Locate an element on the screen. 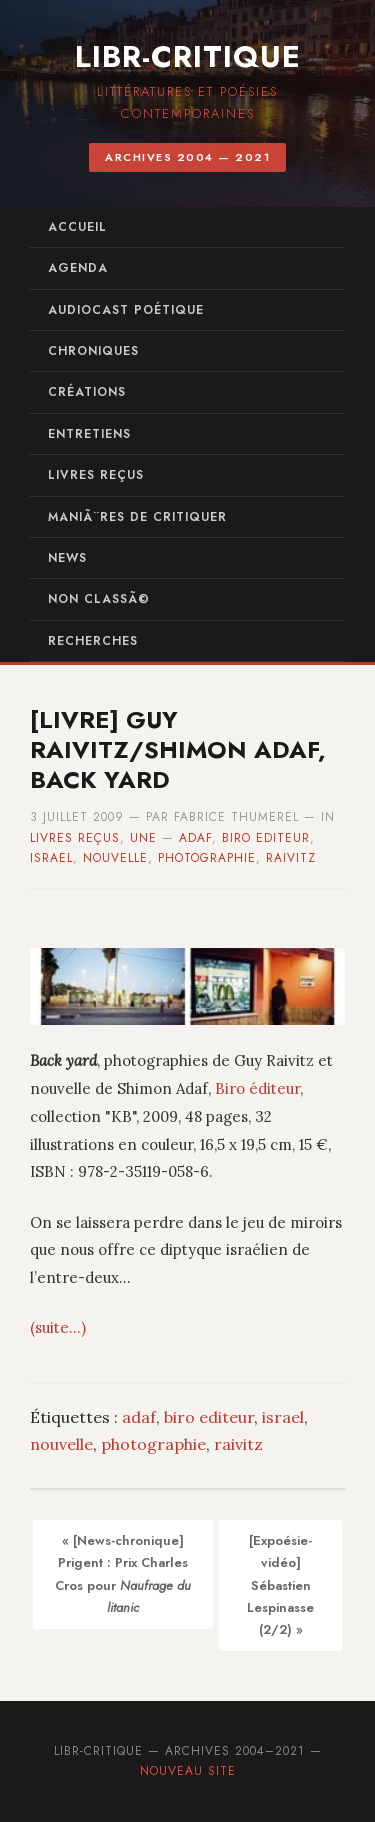 This screenshot has height=1822, width=375. recherches is located at coordinates (93, 641).